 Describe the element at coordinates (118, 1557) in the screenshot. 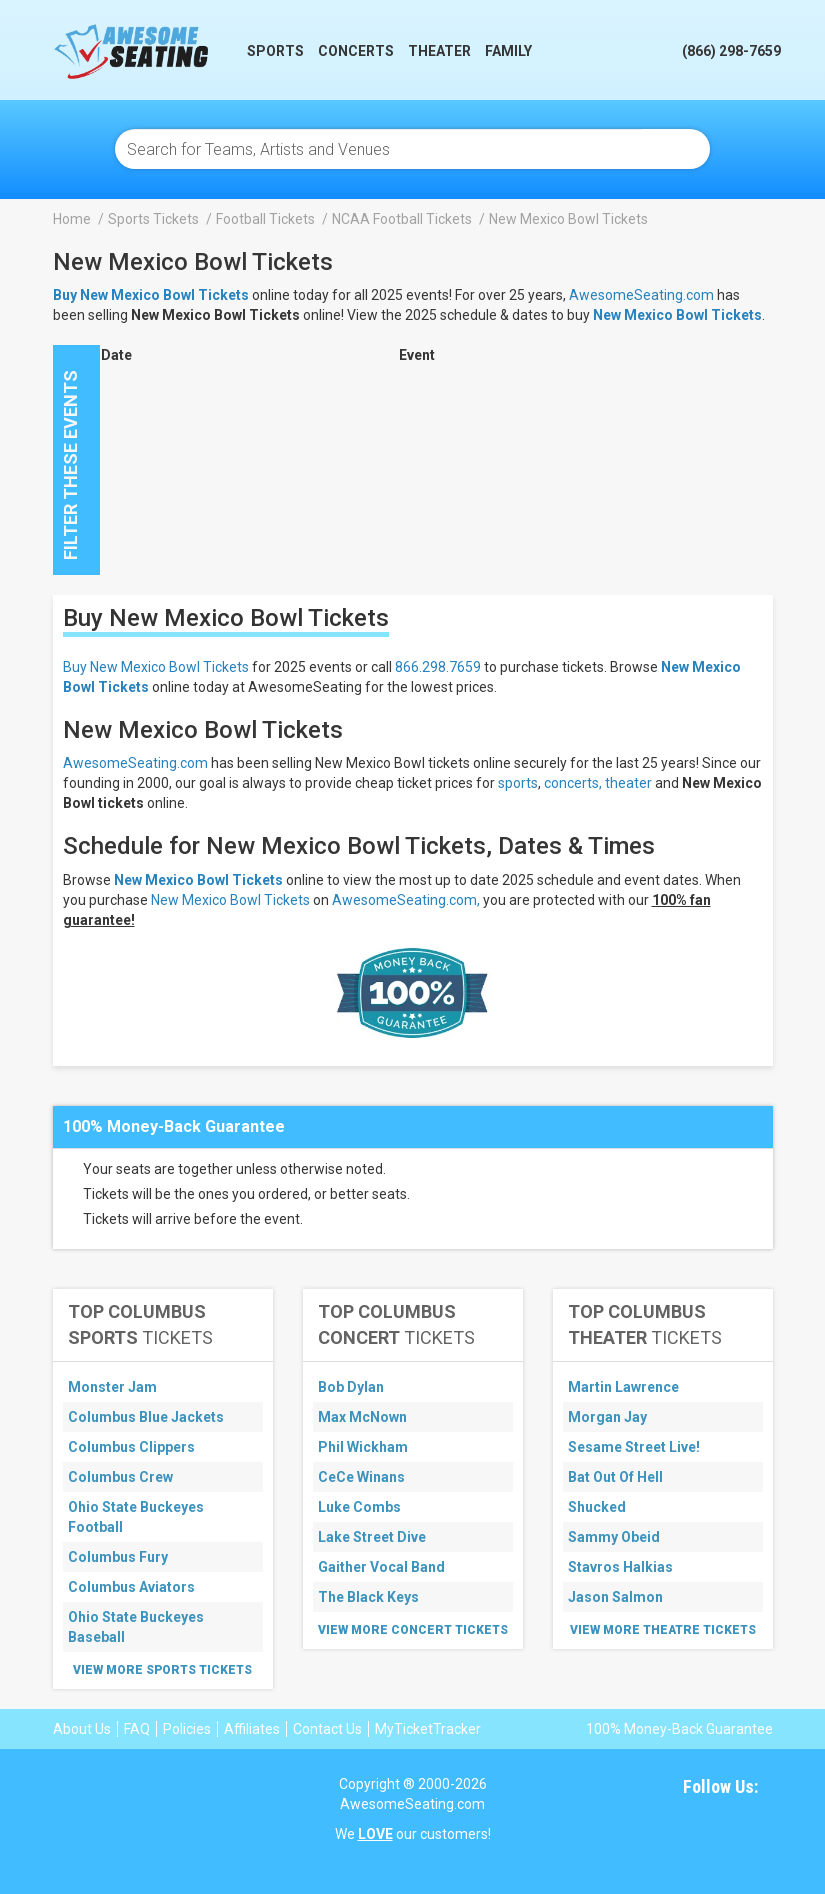

I see `Columbus Fury` at that location.